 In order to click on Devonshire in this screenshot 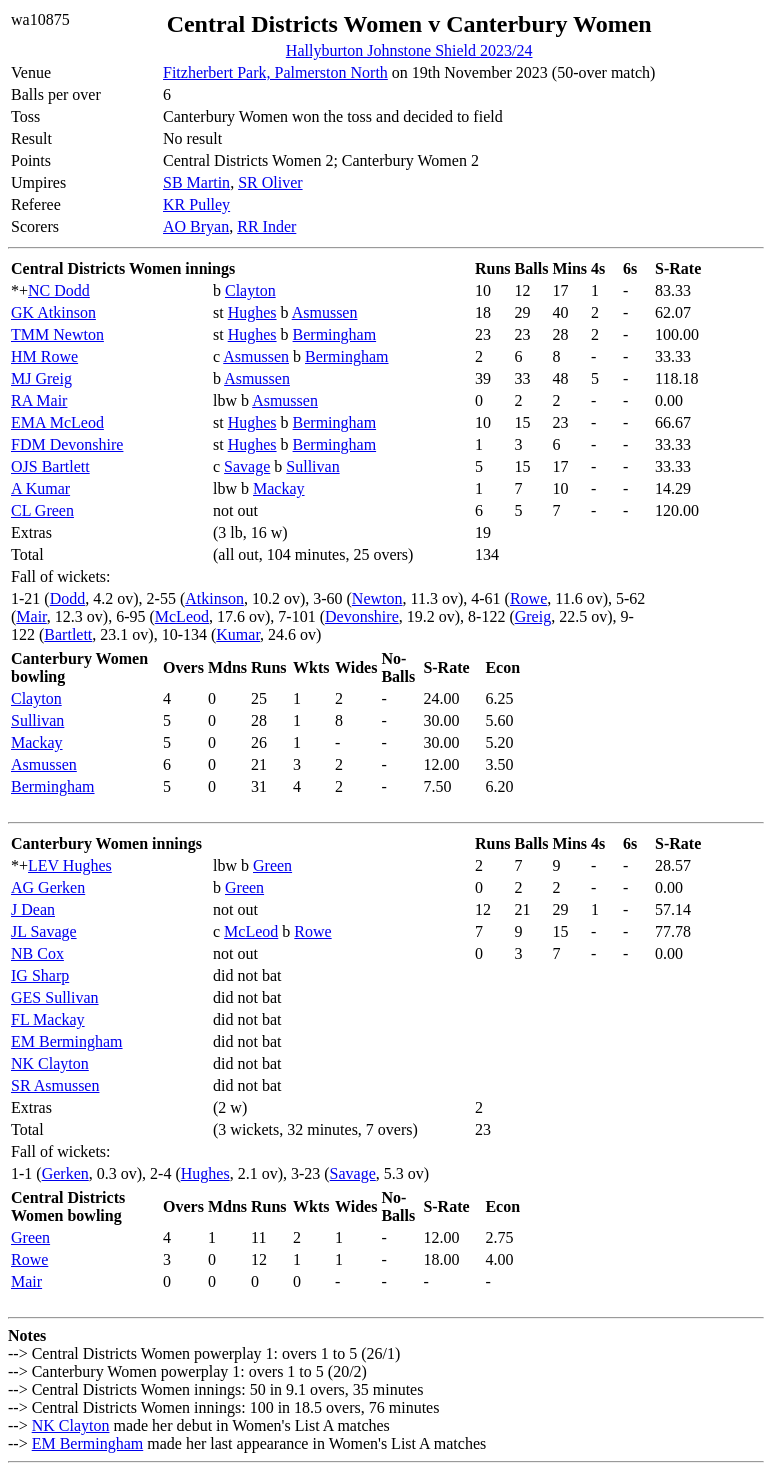, I will do `click(362, 616)`.